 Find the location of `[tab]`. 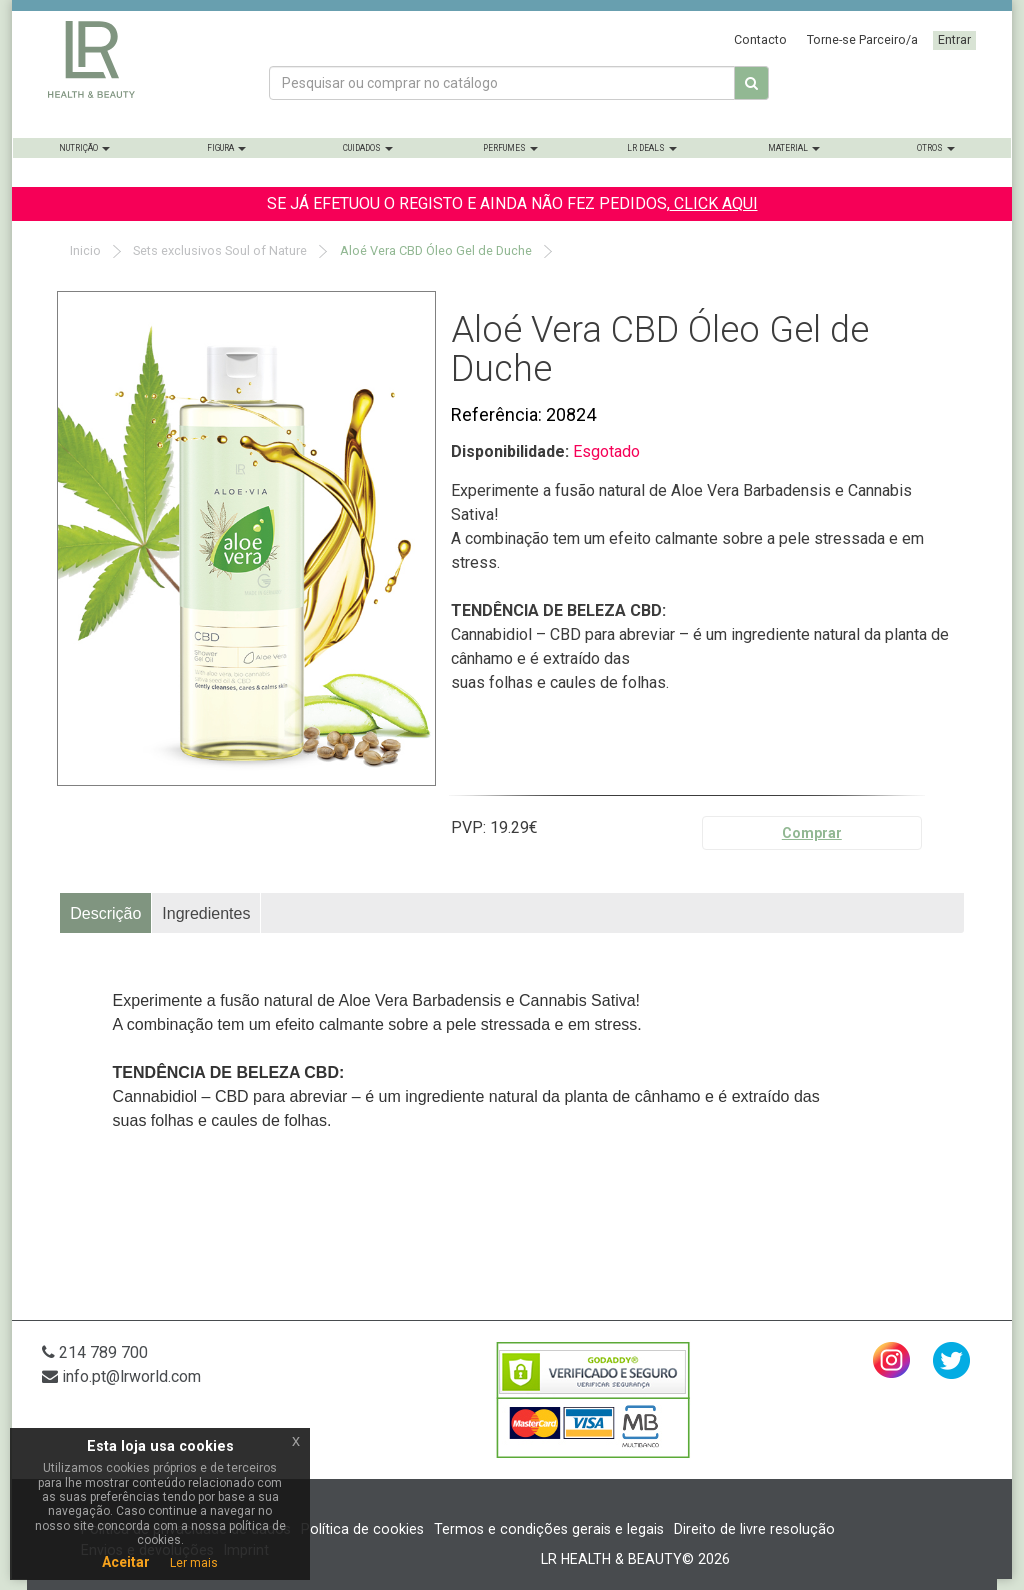

[tab] is located at coordinates (106, 913).